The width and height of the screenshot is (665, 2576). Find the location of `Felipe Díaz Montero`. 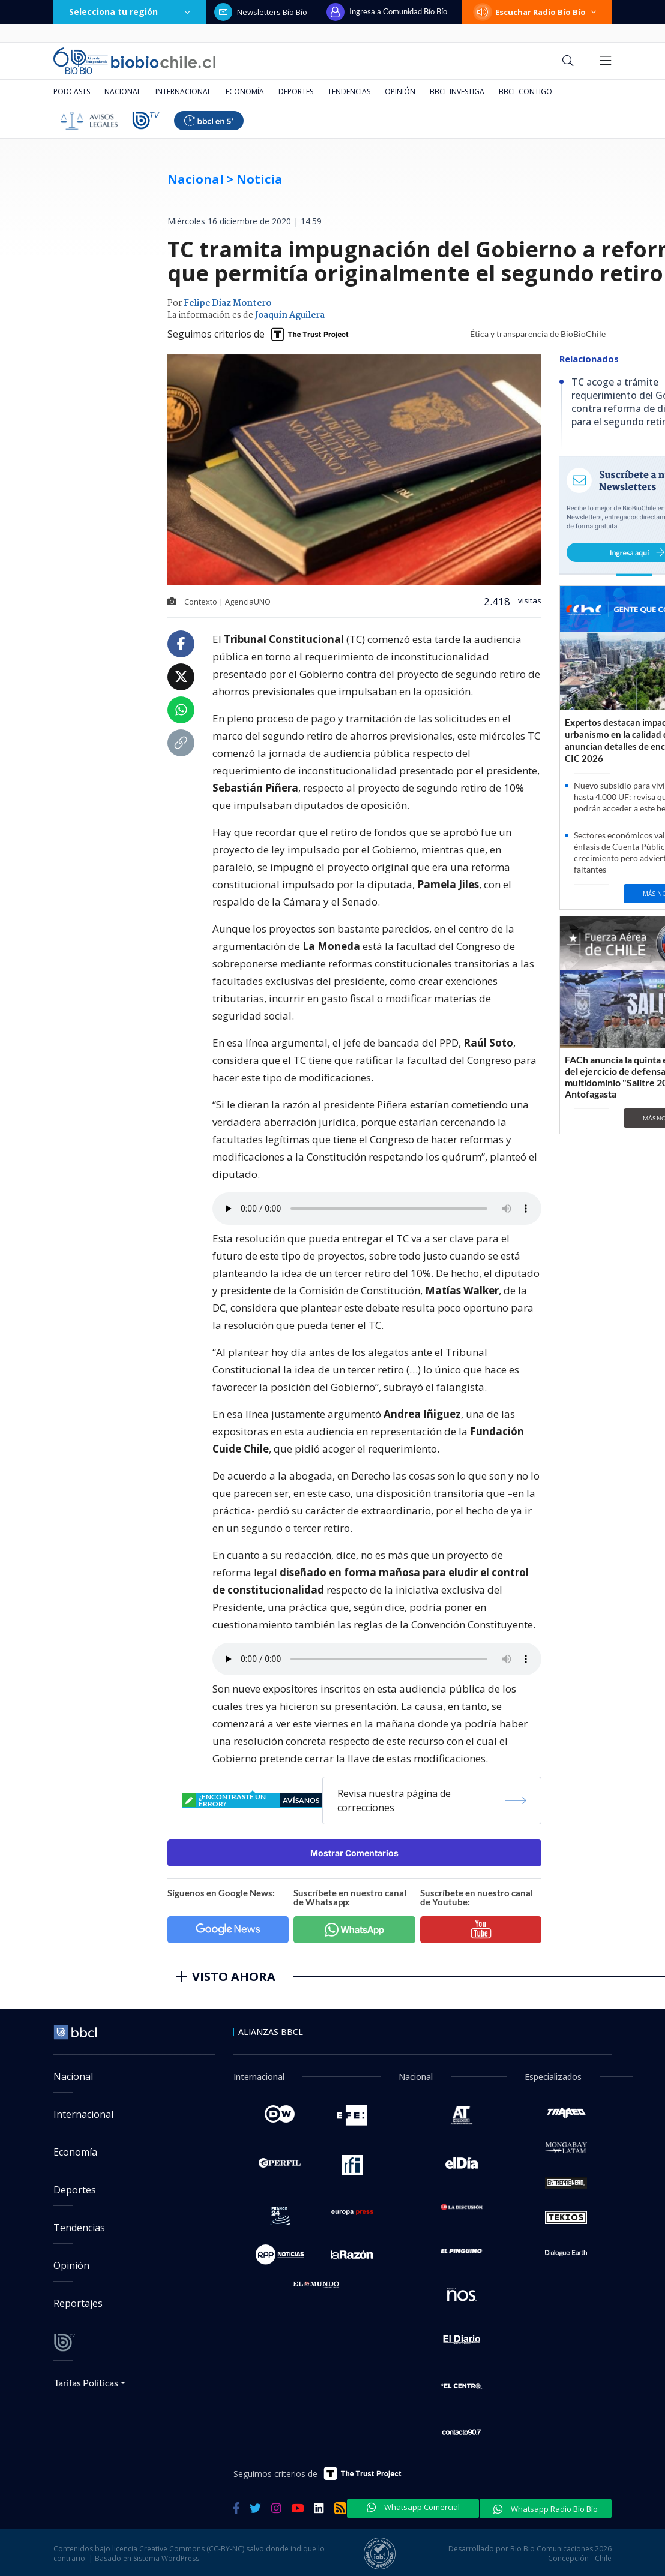

Felipe Díaz Montero is located at coordinates (227, 303).